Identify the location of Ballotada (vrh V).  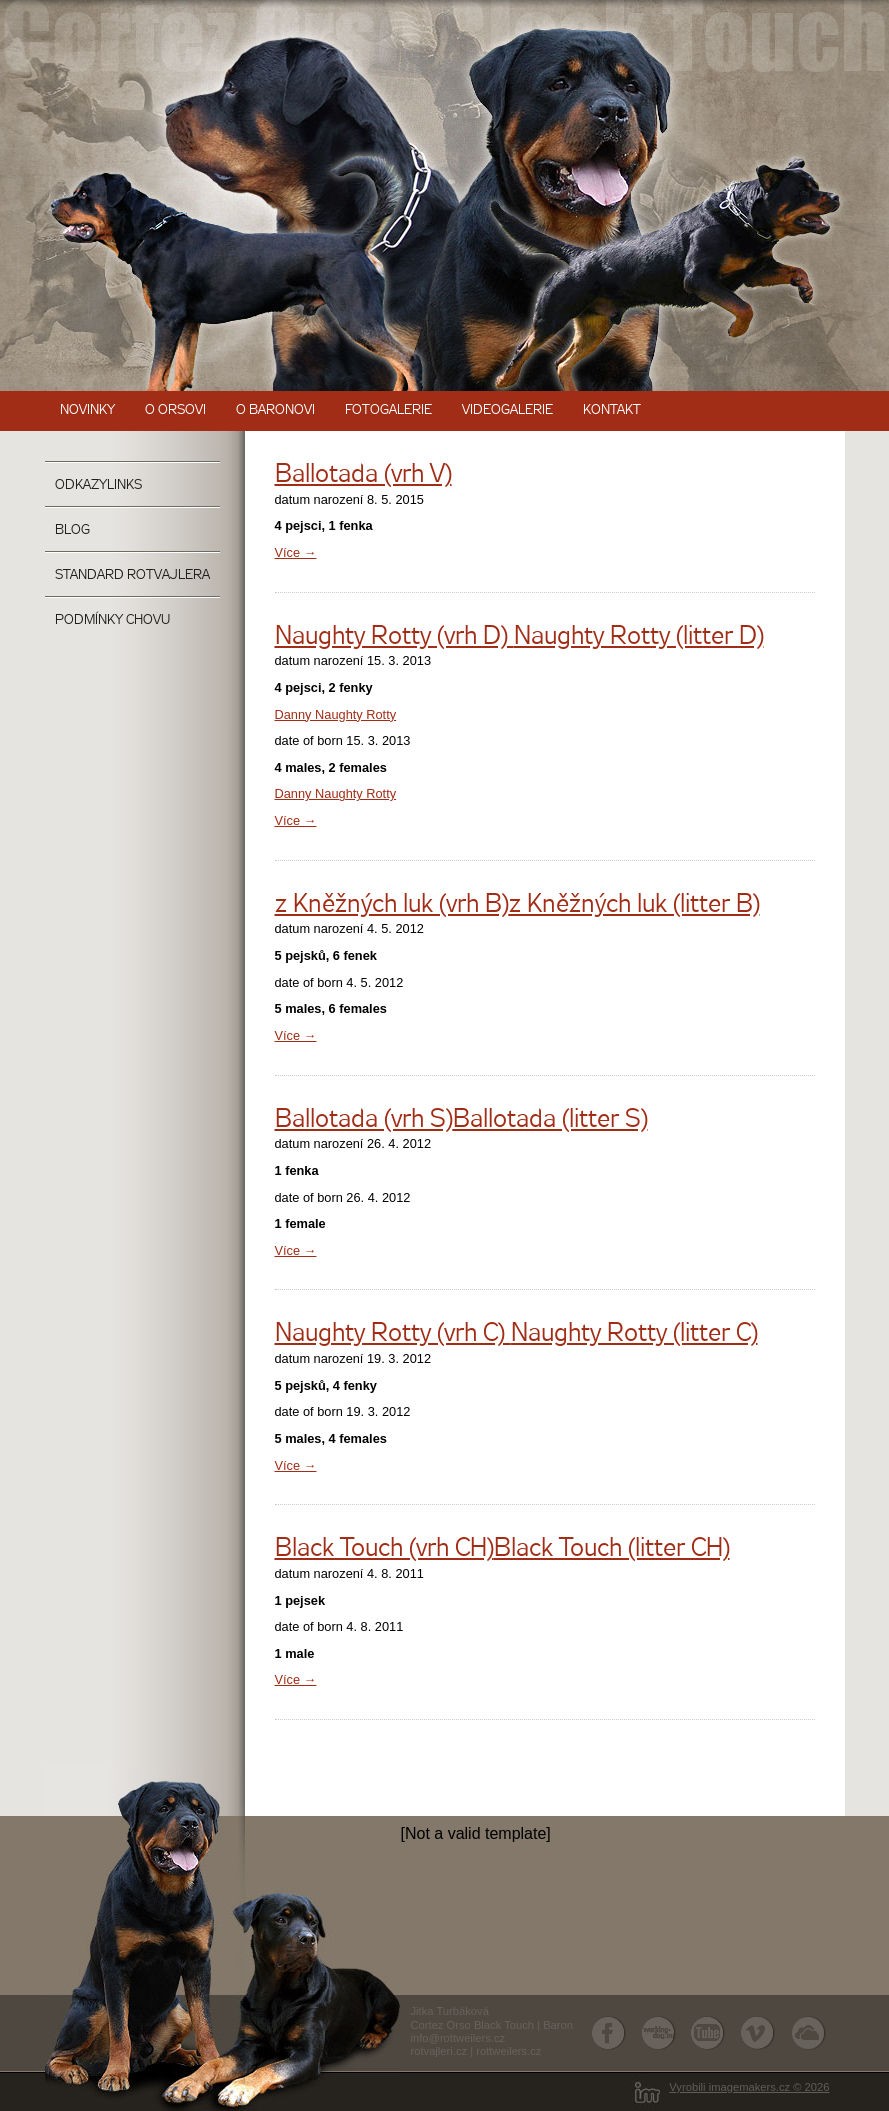
(363, 475).